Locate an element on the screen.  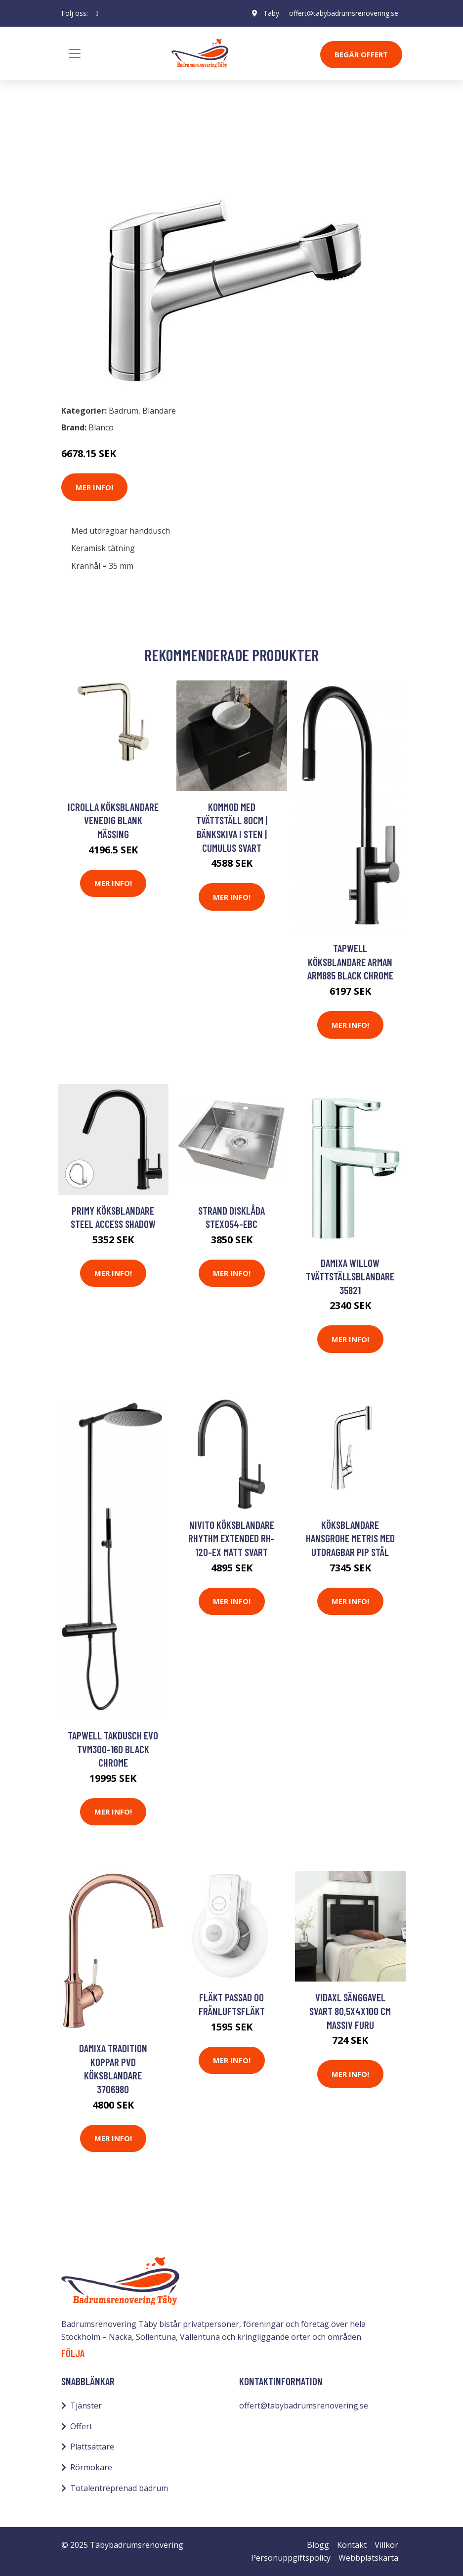
Begär Offert is located at coordinates (361, 54).